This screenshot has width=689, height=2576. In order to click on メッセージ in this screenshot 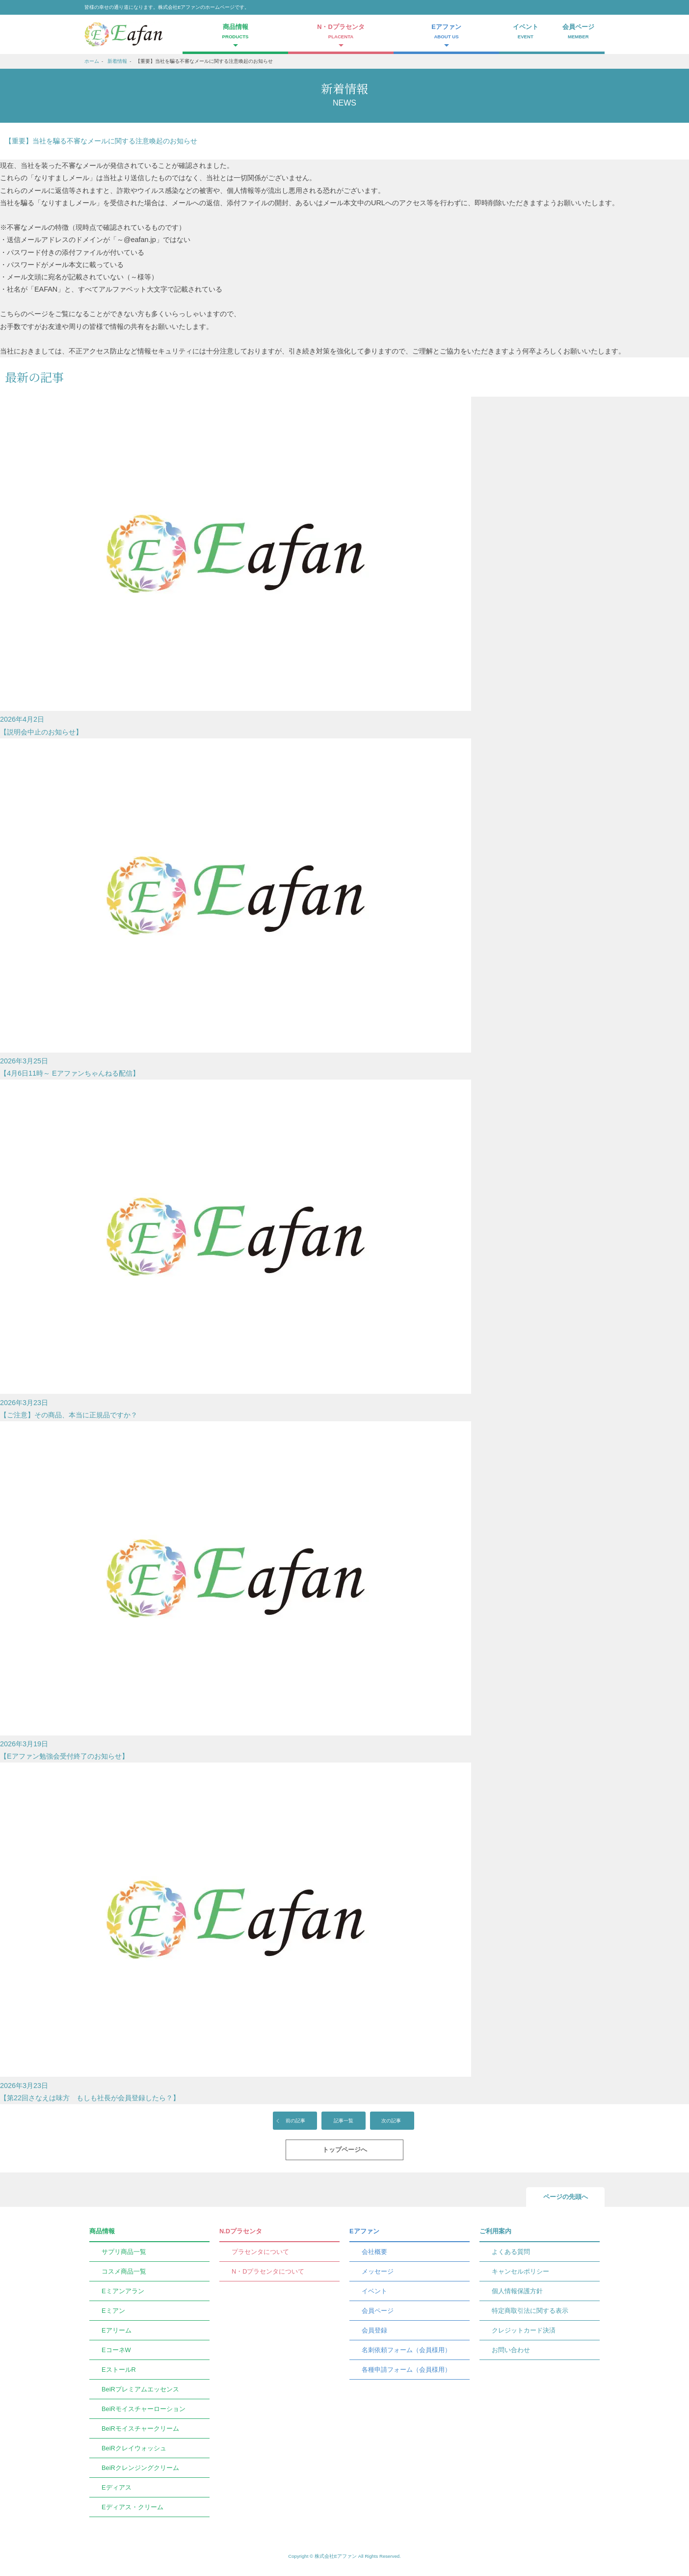, I will do `click(378, 2271)`.